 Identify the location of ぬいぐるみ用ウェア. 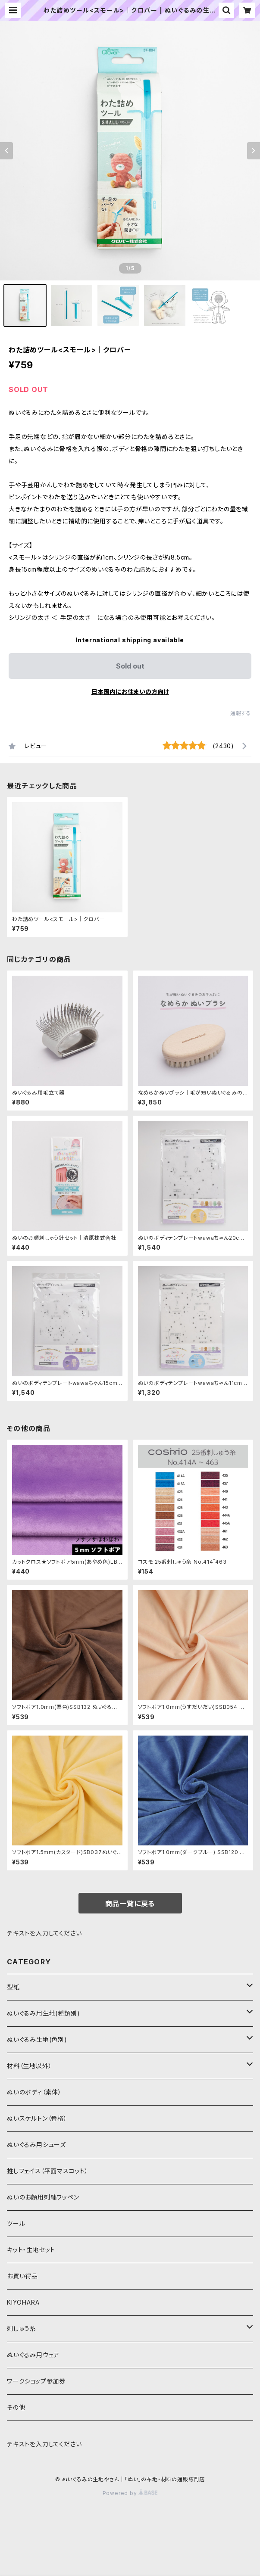
(33, 2354).